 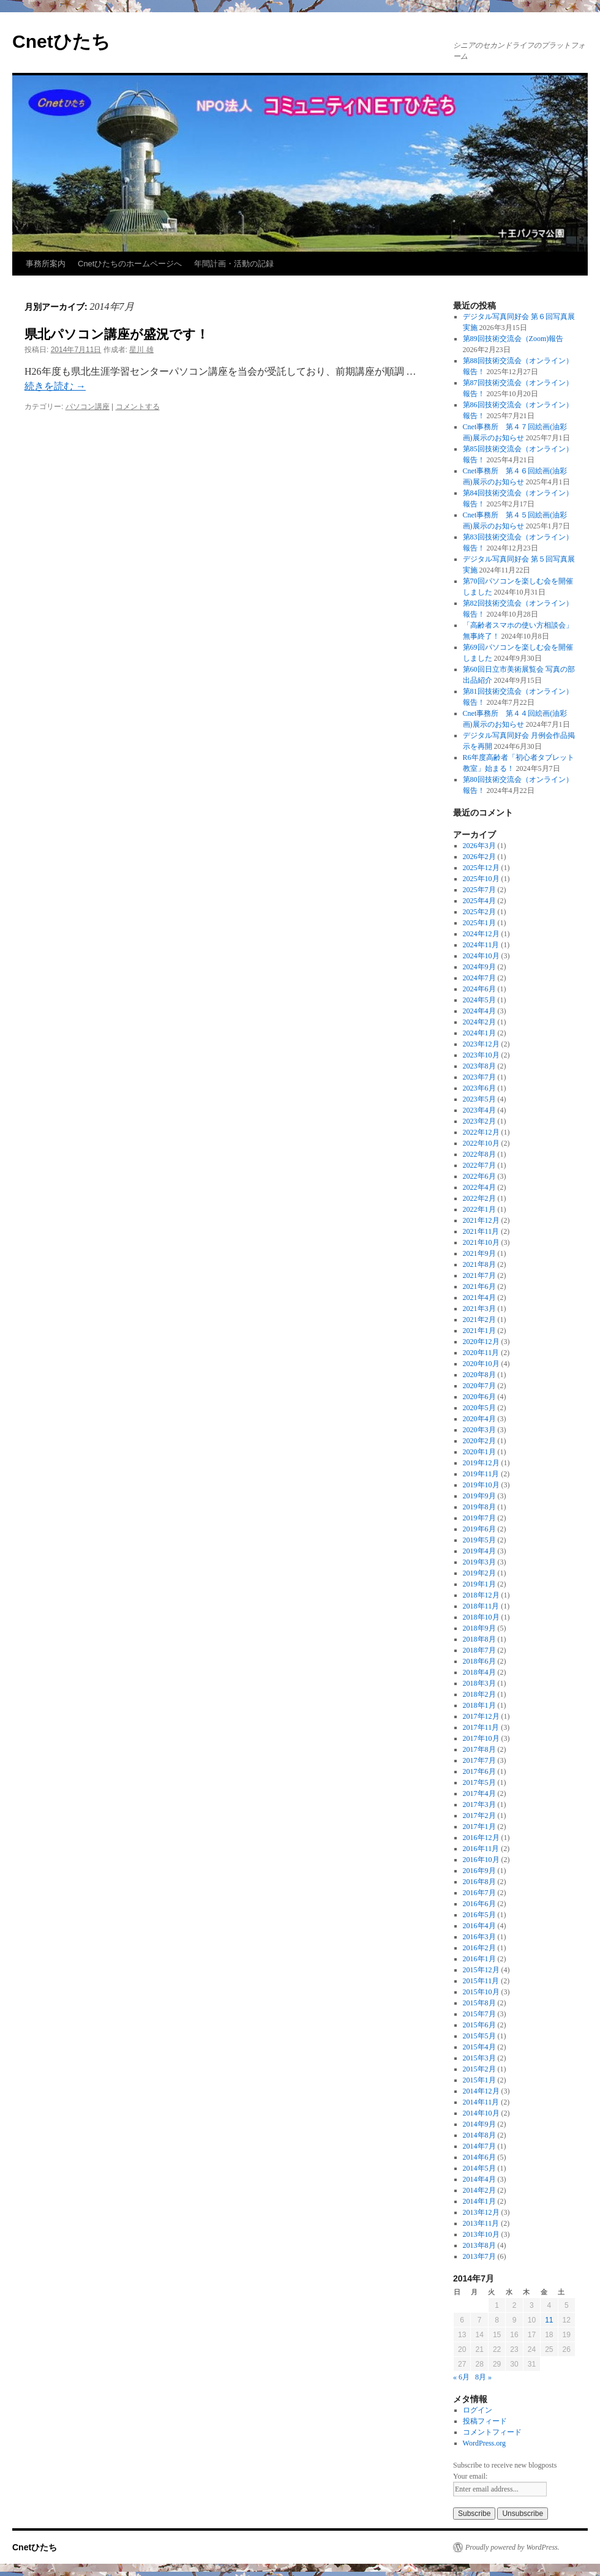 What do you see at coordinates (479, 1705) in the screenshot?
I see `2018年1月` at bounding box center [479, 1705].